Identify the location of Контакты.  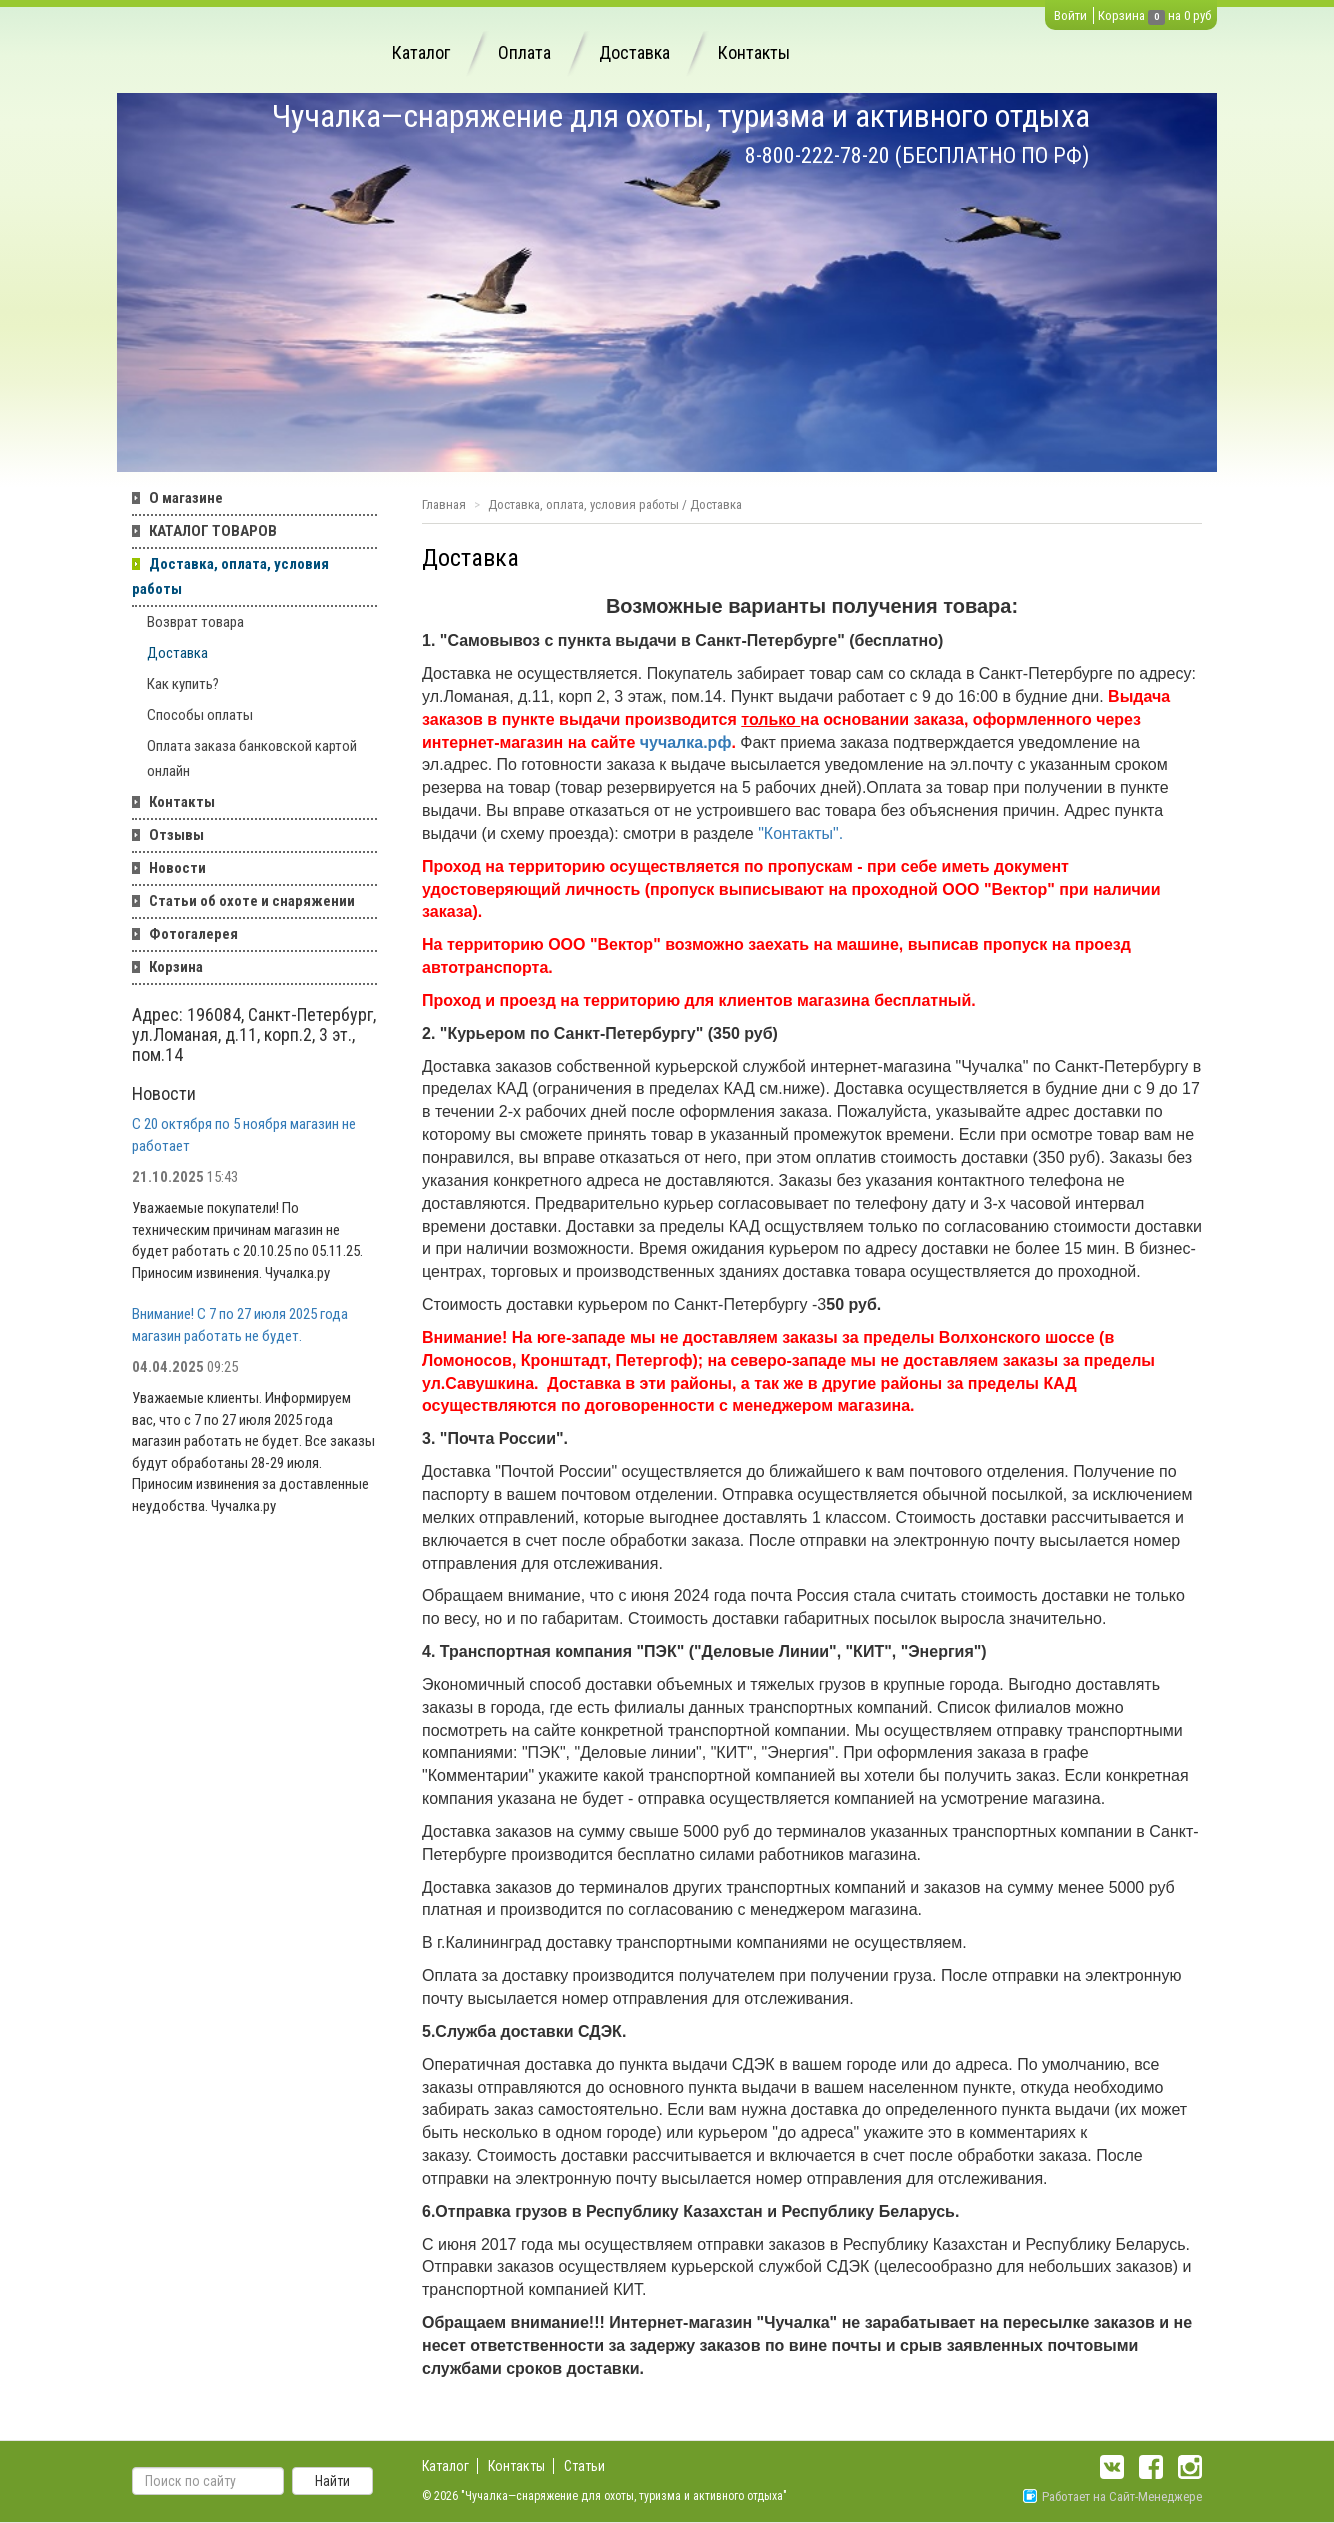
(754, 52).